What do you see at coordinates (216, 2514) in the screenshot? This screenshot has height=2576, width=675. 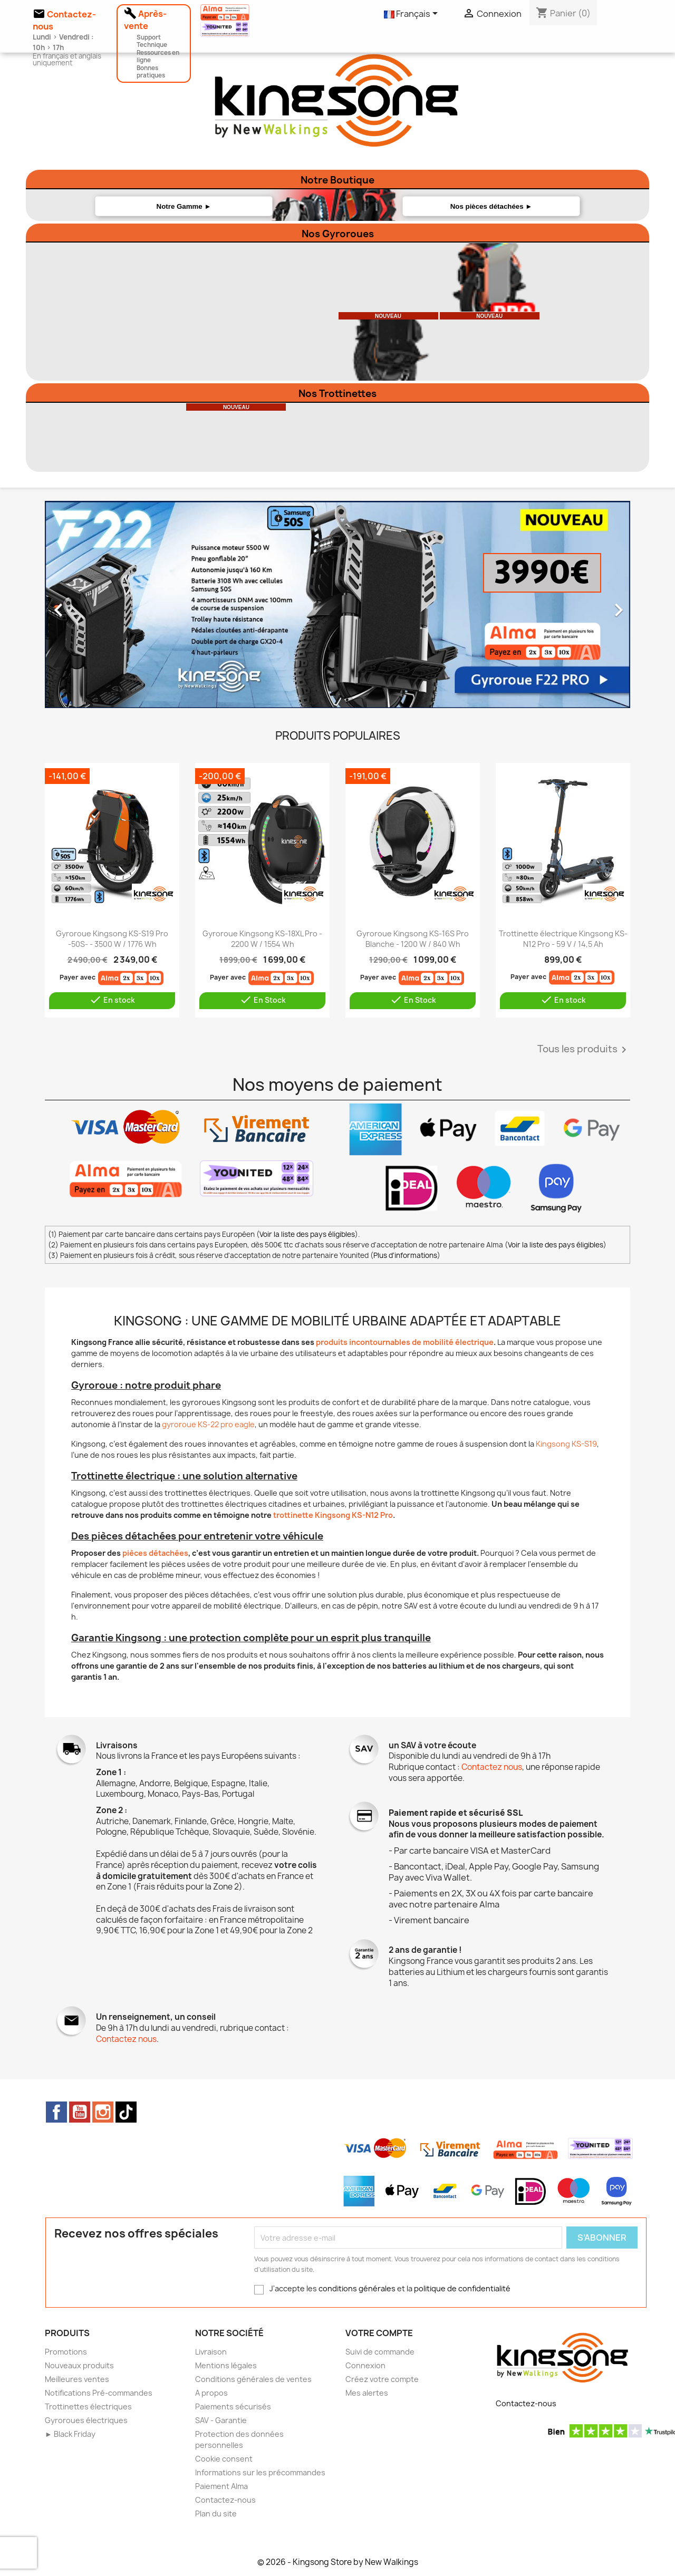 I see `Plan du site` at bounding box center [216, 2514].